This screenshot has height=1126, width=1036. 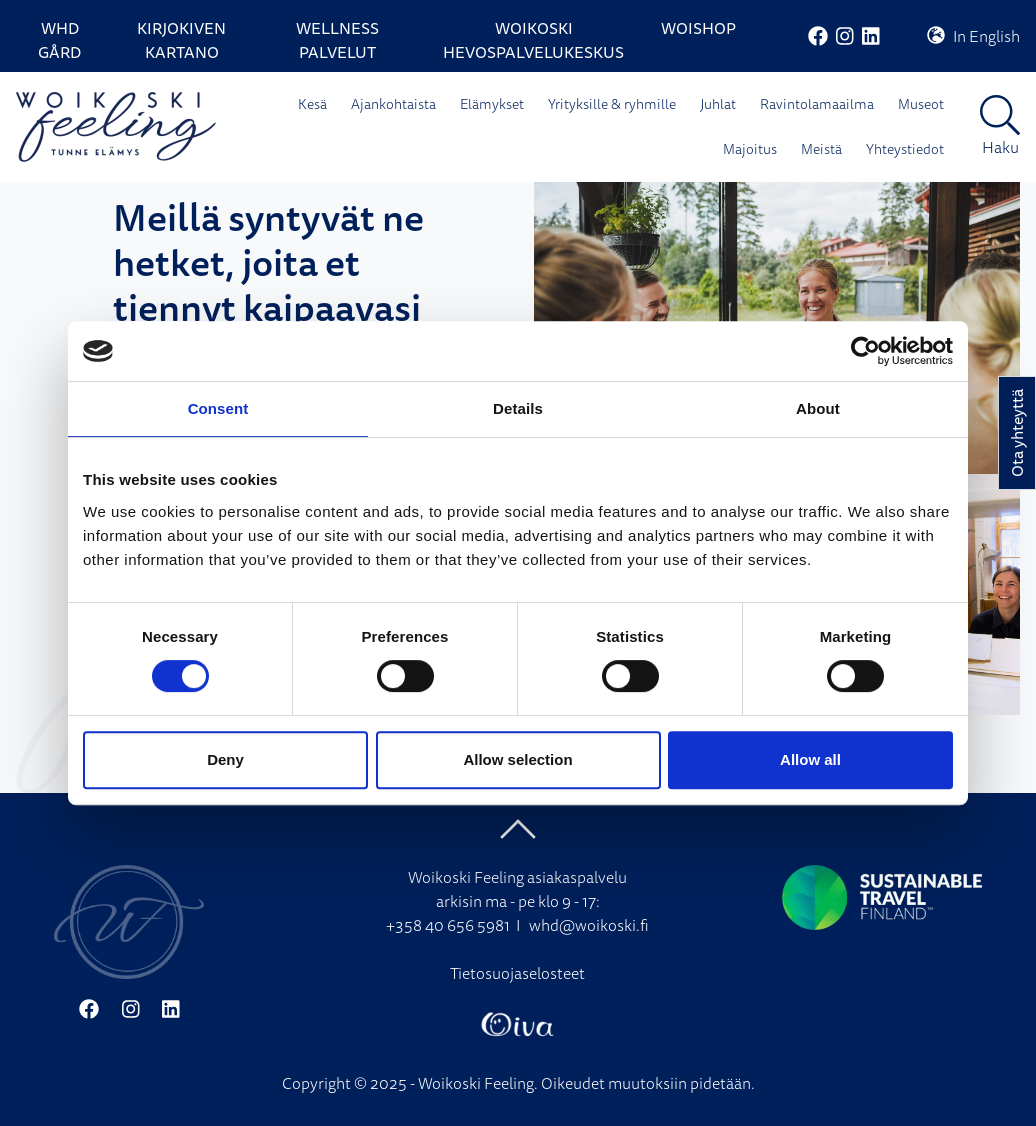 I want to click on Deny, so click(x=225, y=759).